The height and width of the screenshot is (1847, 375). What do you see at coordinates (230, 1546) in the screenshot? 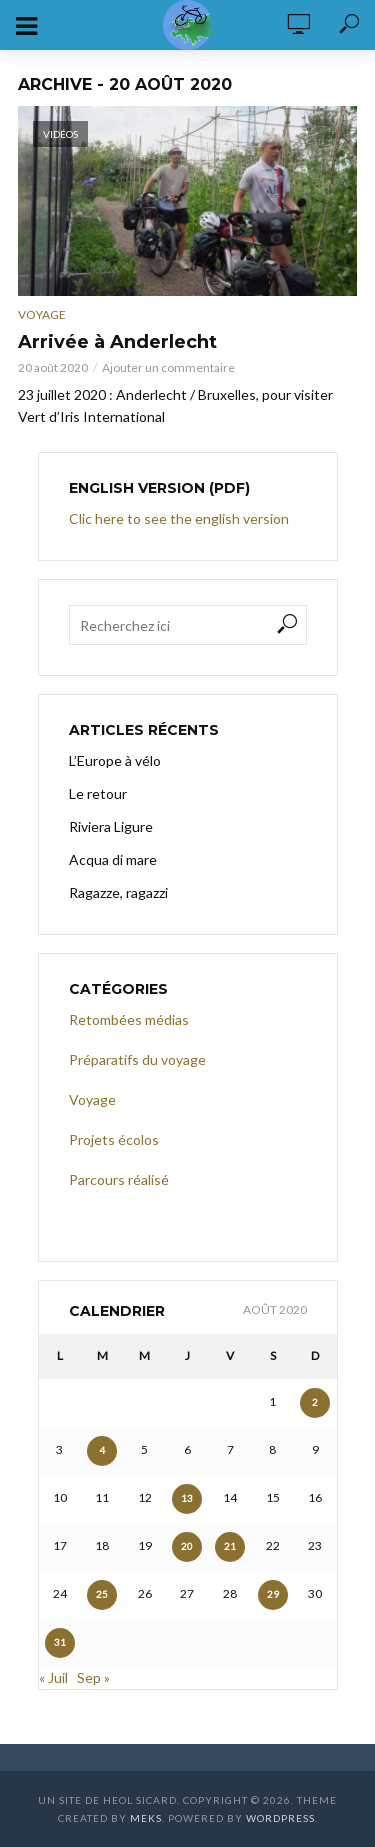
I see `21 [Publications publiées sur 21 August 2020]` at bounding box center [230, 1546].